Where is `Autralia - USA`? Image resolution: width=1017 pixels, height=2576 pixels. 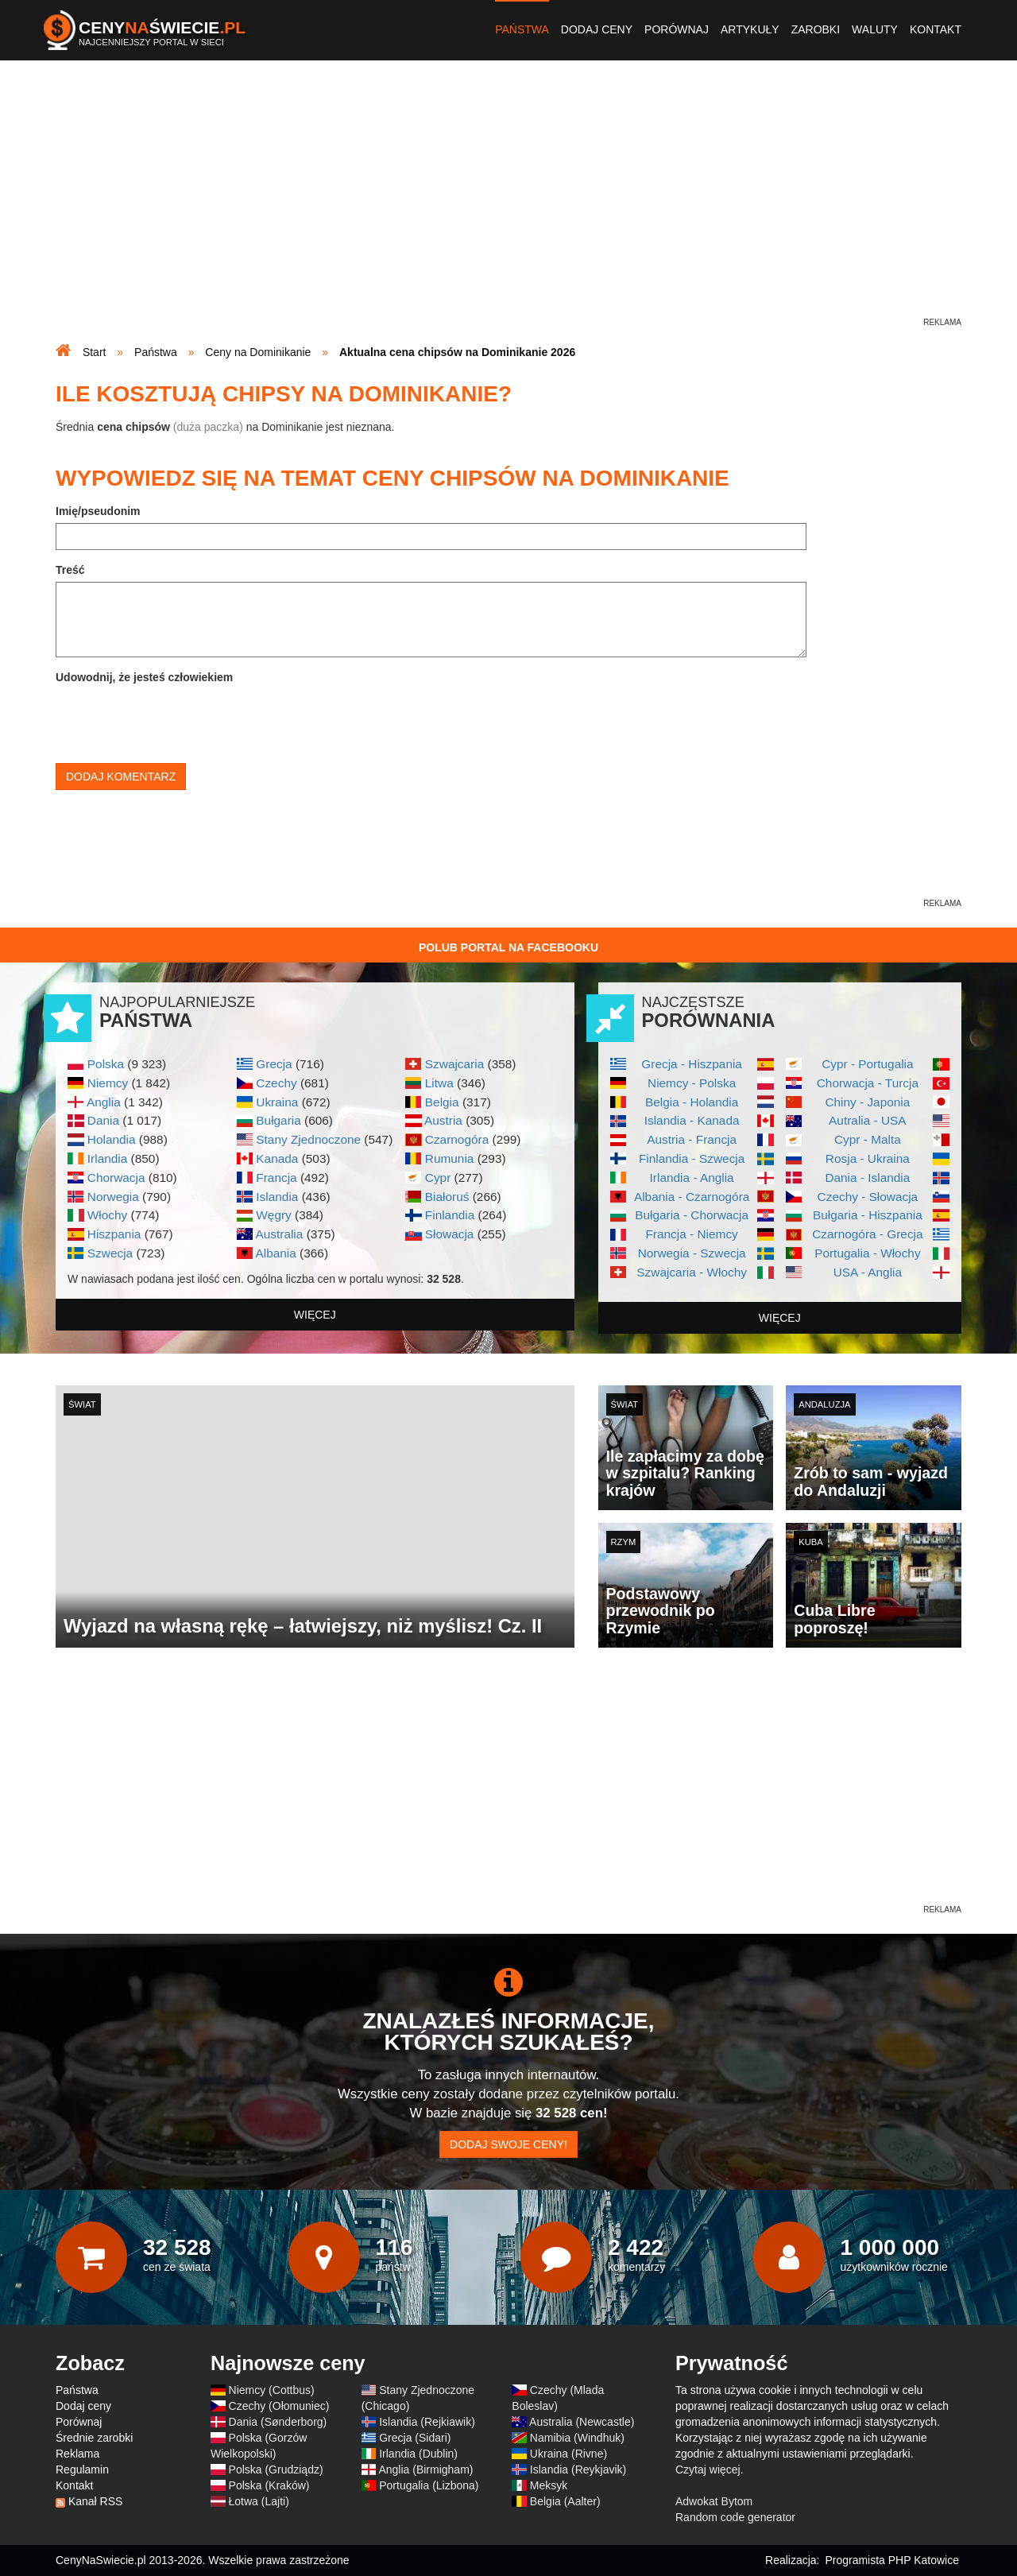
Autralia - USA is located at coordinates (868, 1120).